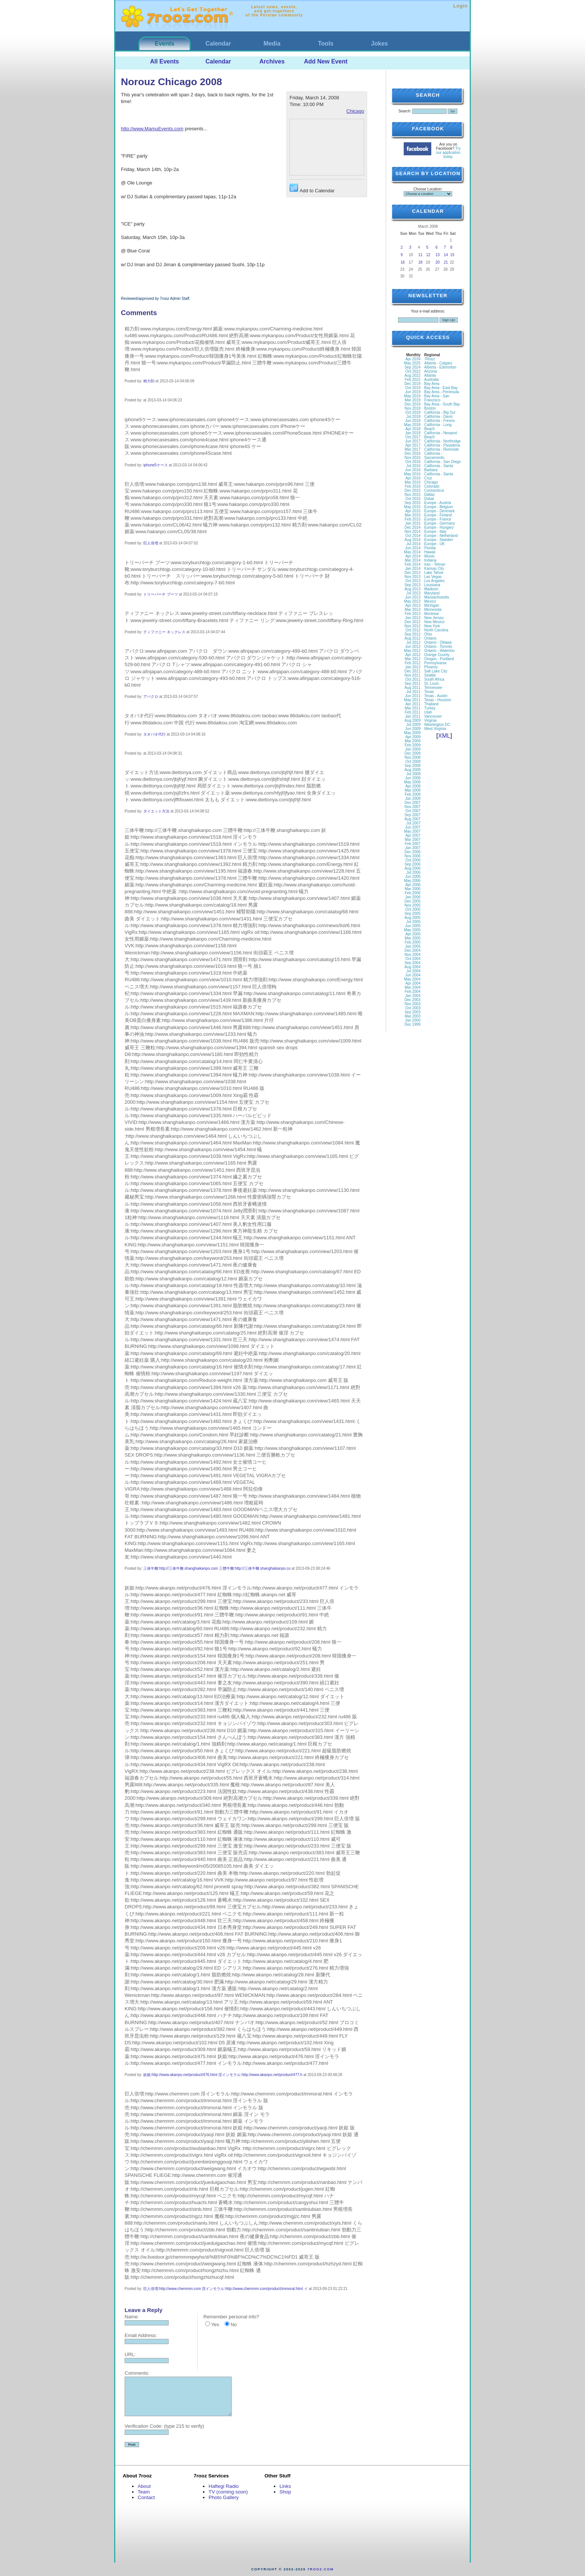 Image resolution: width=585 pixels, height=2576 pixels. What do you see at coordinates (439, 659) in the screenshot?
I see `Oregon - Portland` at bounding box center [439, 659].